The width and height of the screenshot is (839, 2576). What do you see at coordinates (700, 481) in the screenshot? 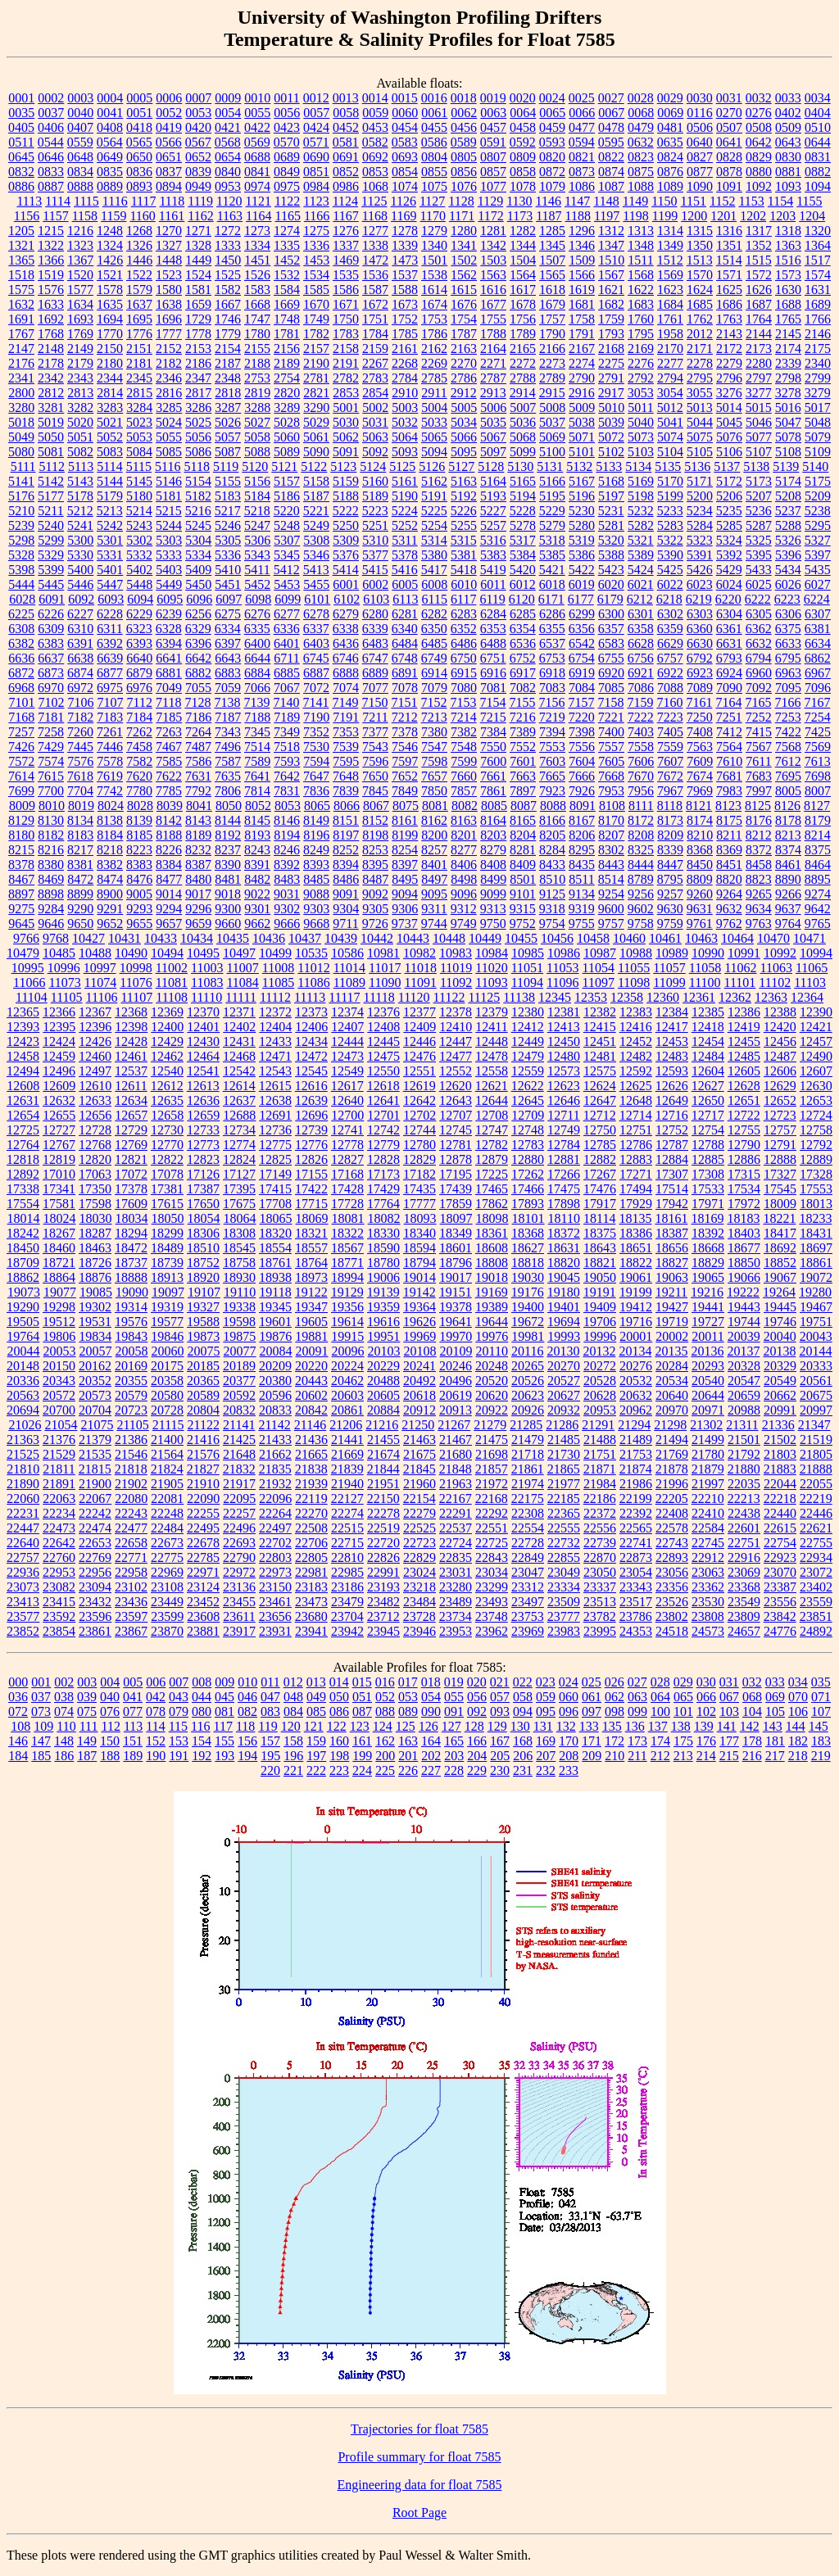
I see `5171` at bounding box center [700, 481].